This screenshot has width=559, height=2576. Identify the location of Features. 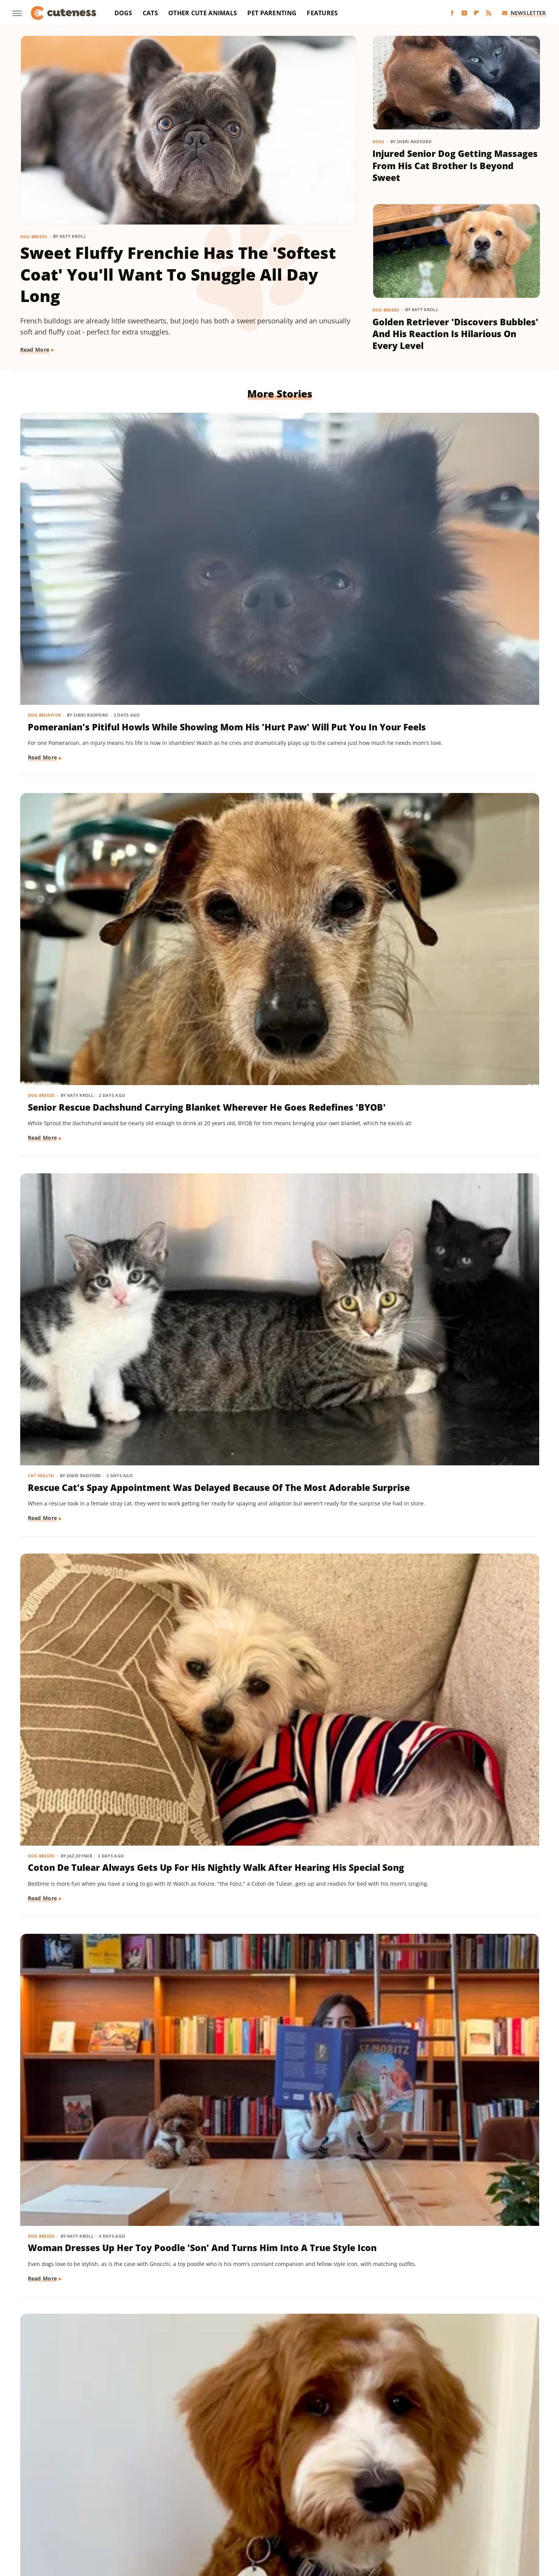
(322, 13).